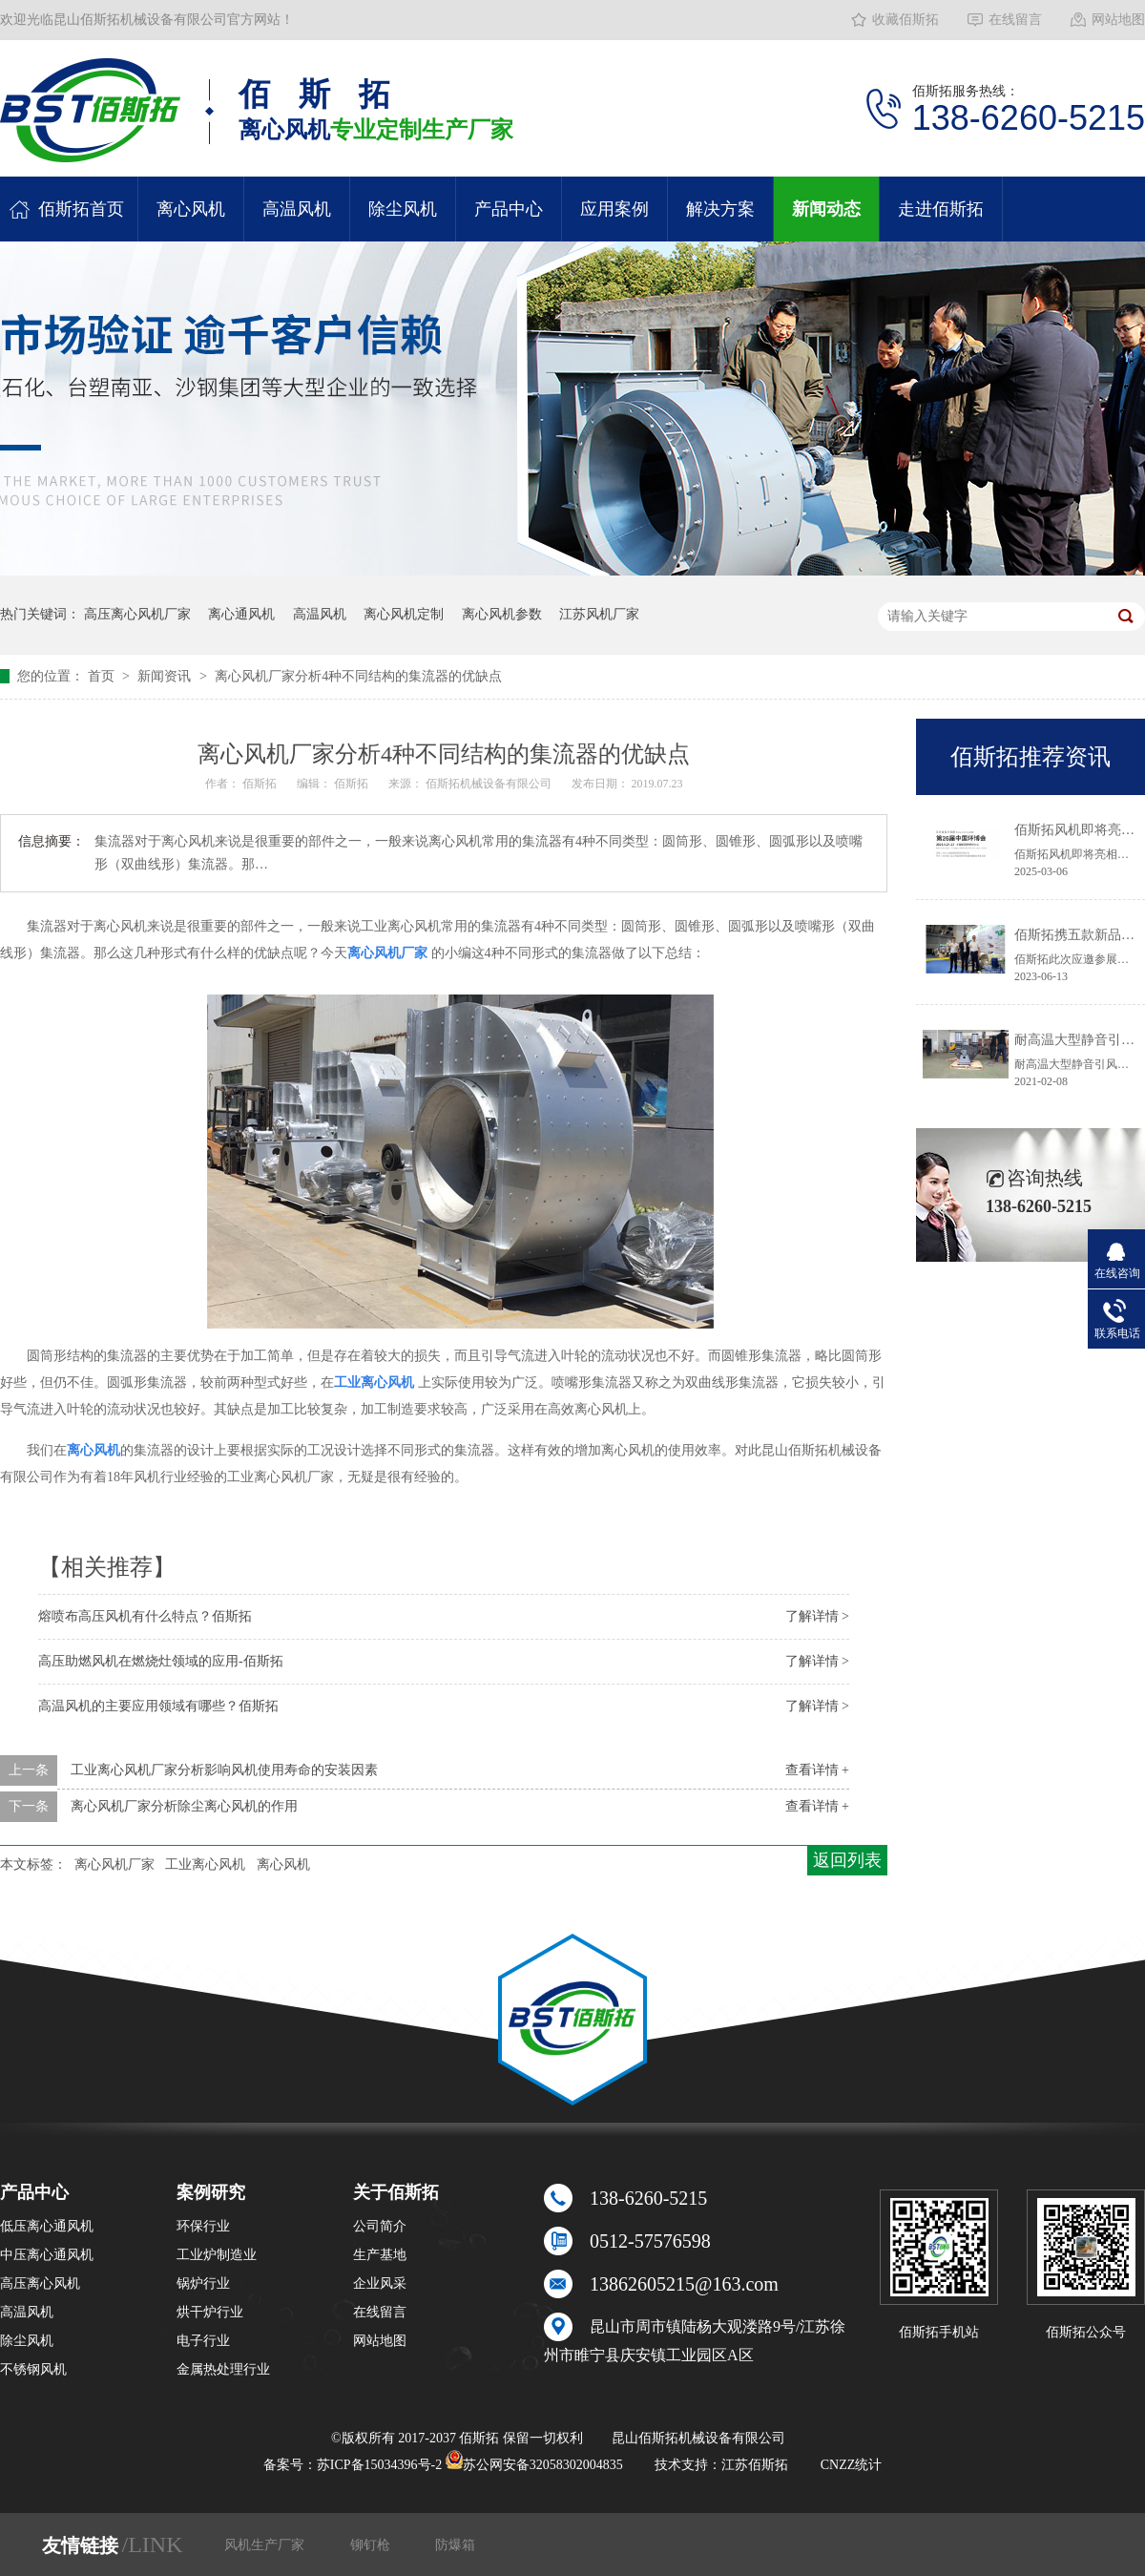  What do you see at coordinates (379, 2465) in the screenshot?
I see `苏ICP备15034396号-2` at bounding box center [379, 2465].